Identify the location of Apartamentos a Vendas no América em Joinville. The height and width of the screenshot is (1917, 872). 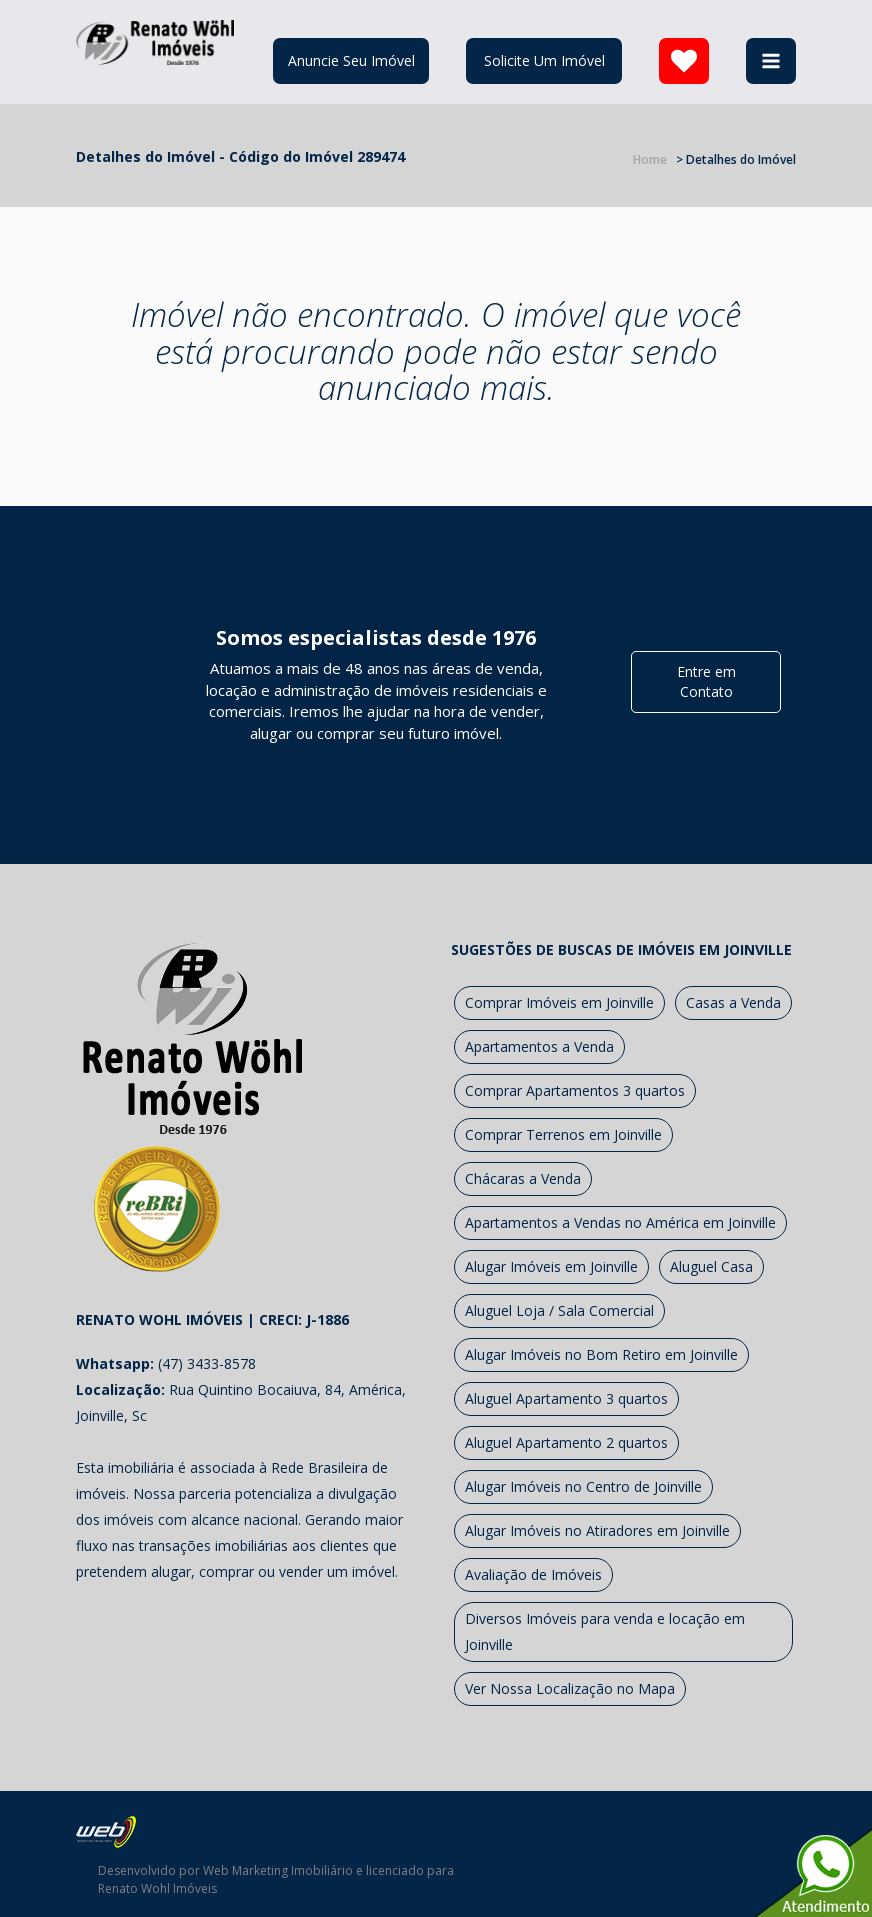
(620, 1222).